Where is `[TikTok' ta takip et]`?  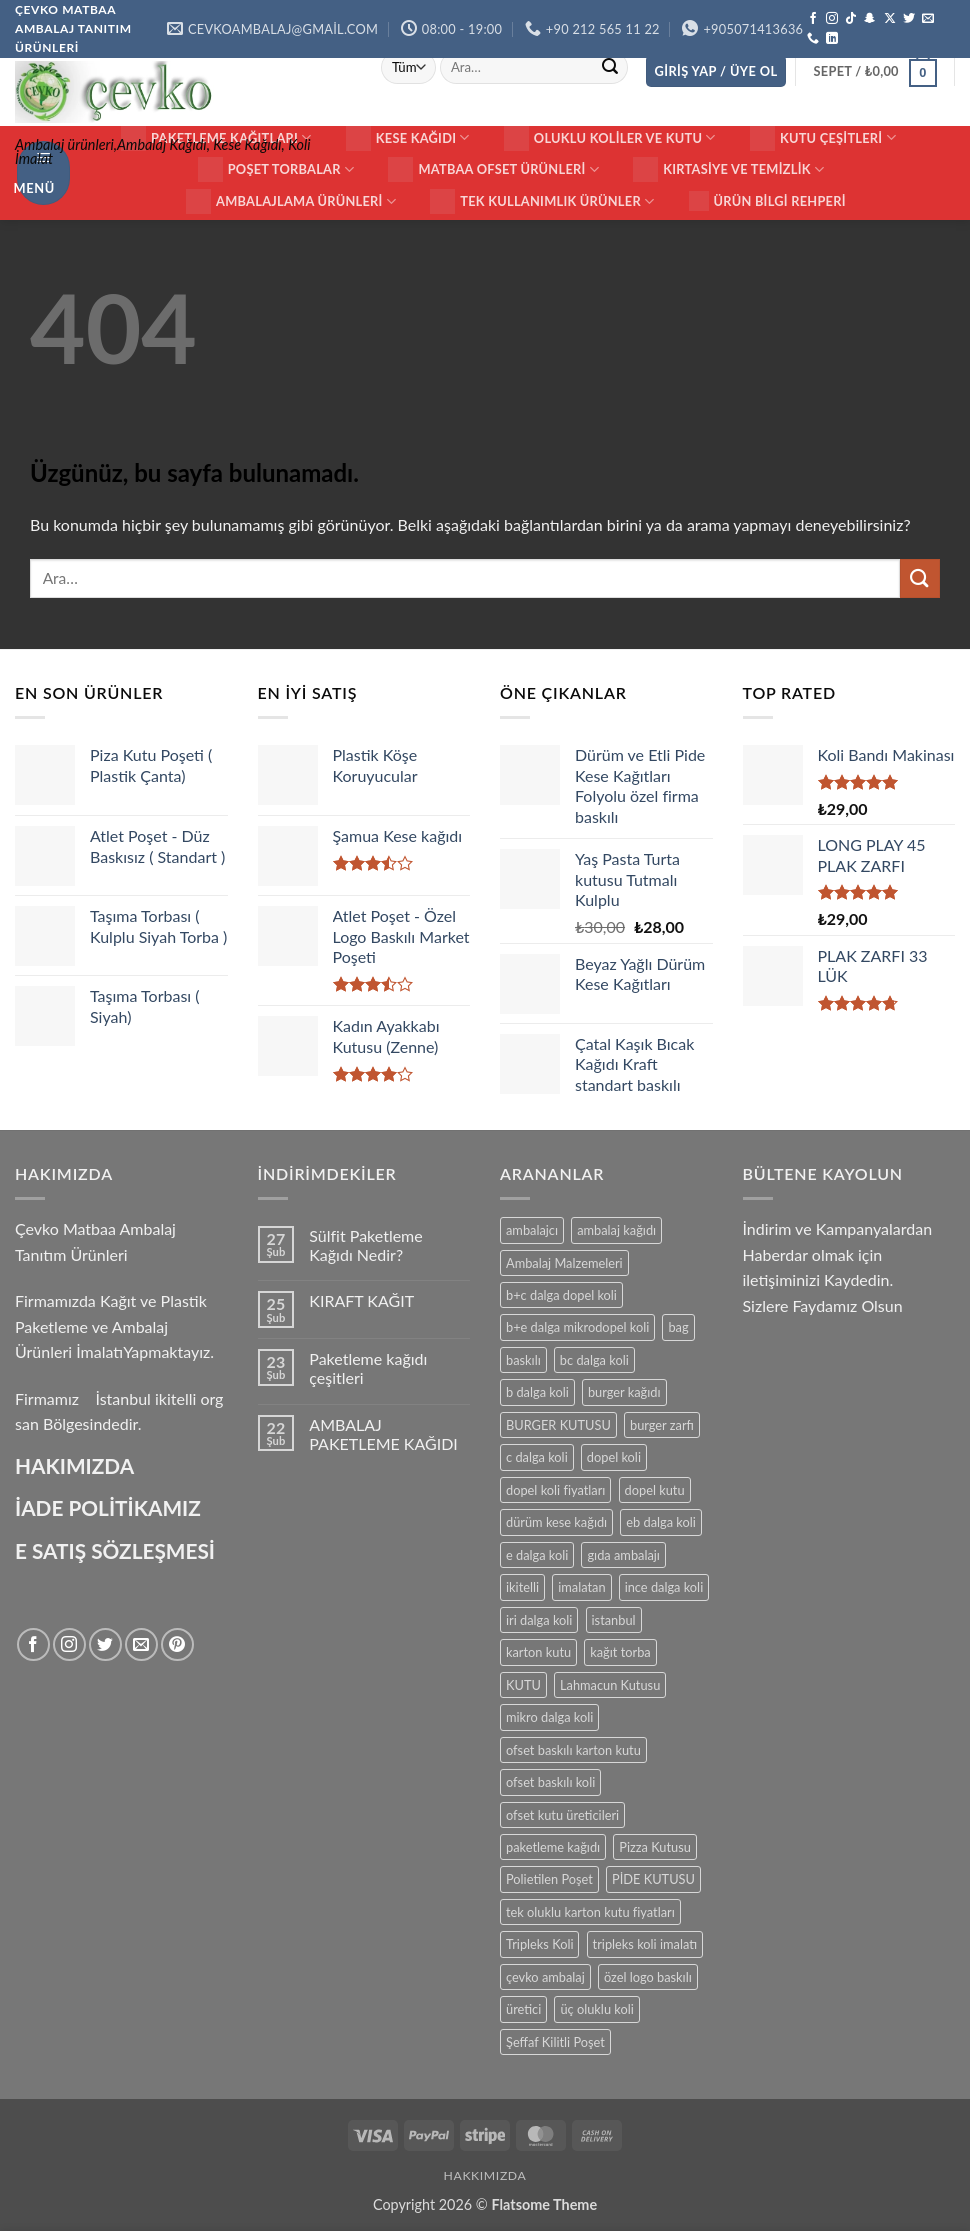 [TikTok' ta takip et] is located at coordinates (851, 19).